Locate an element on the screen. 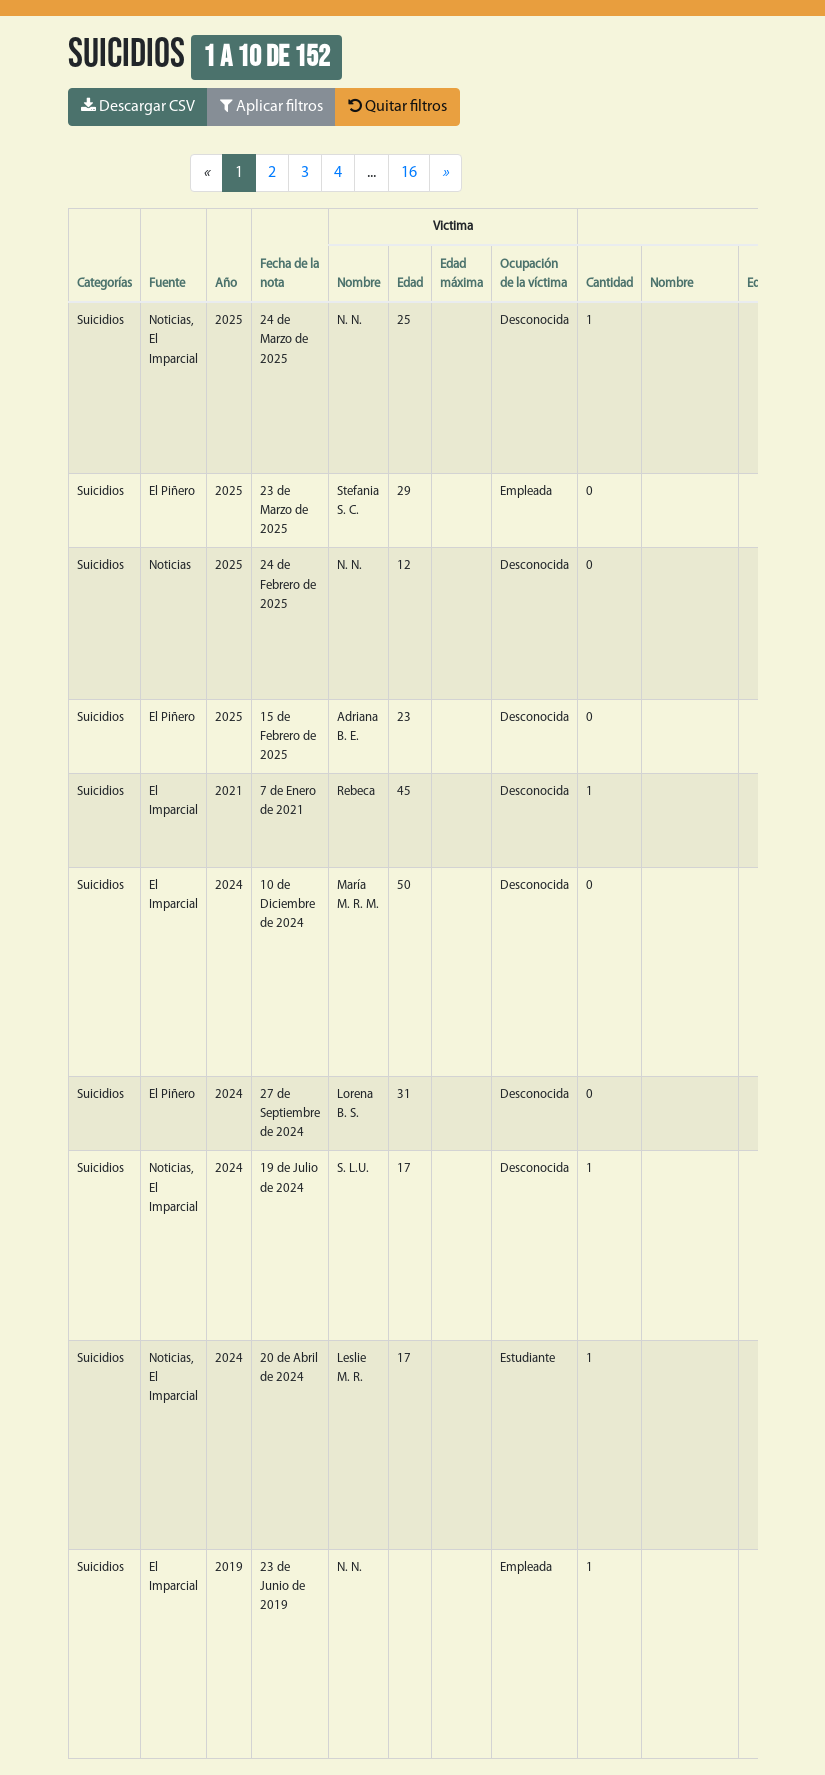  Cantidad is located at coordinates (609, 283).